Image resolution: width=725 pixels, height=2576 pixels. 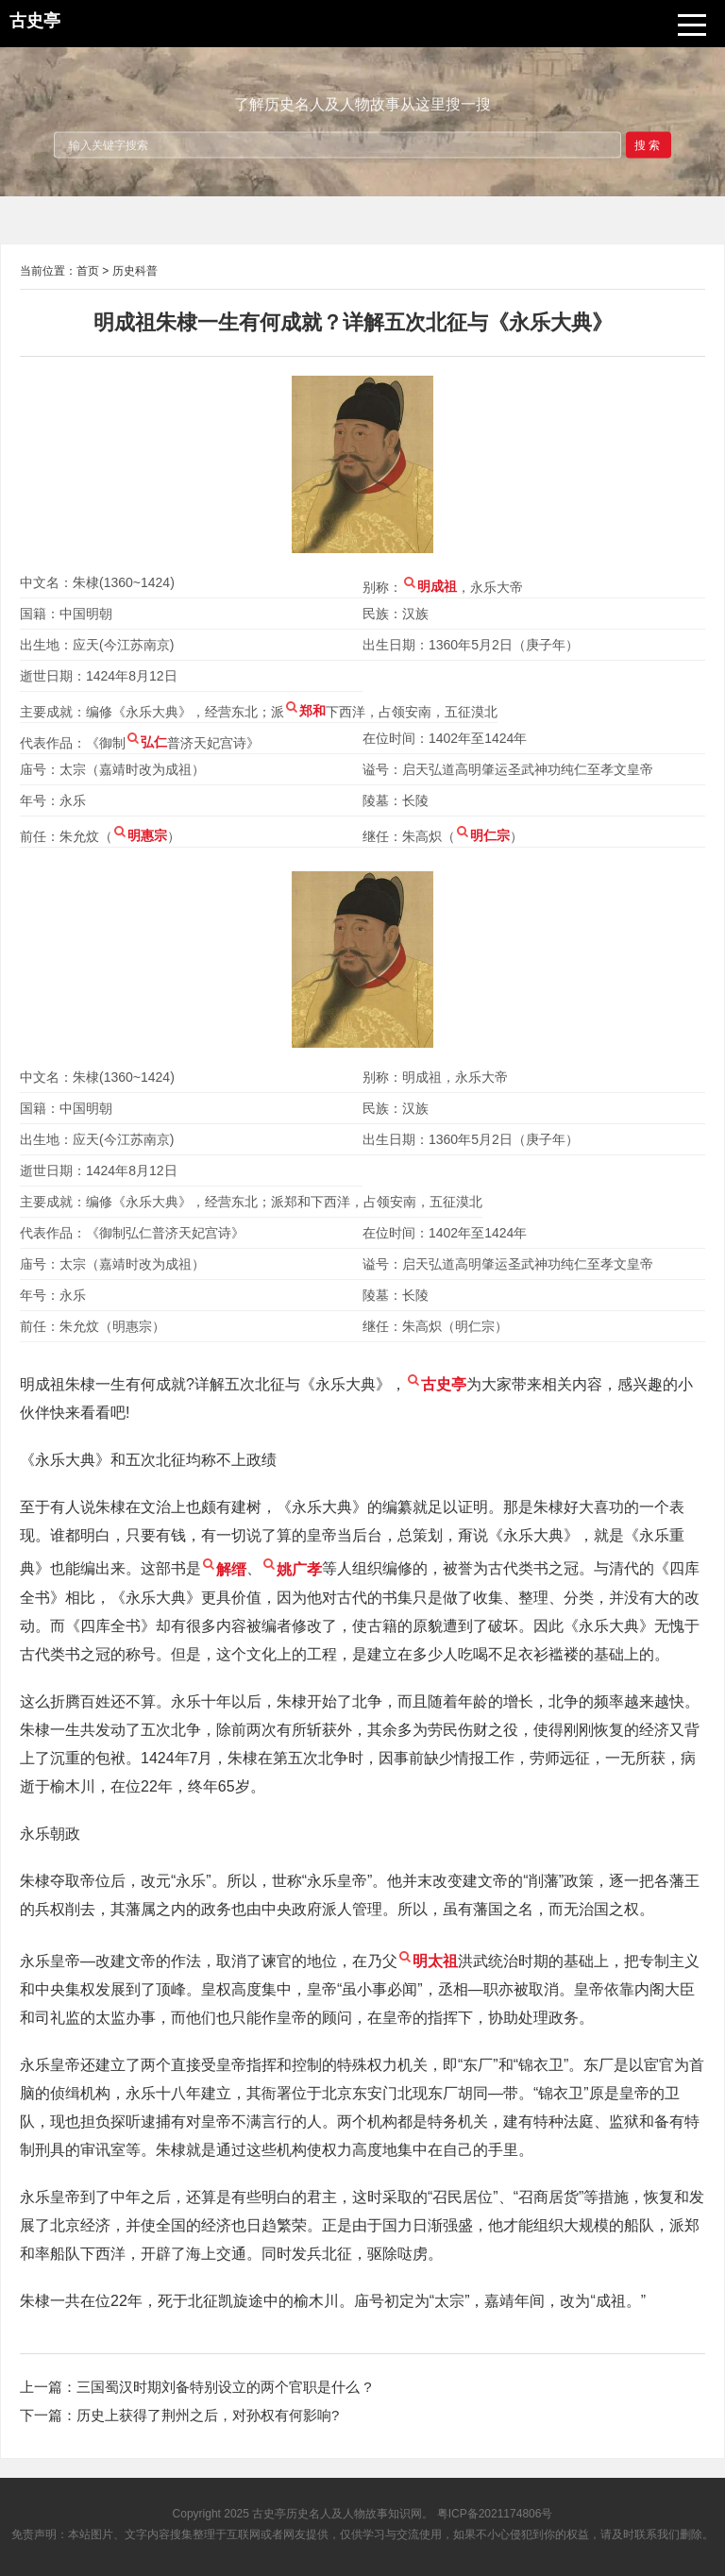 I want to click on 古史亭, so click(x=269, y=2513).